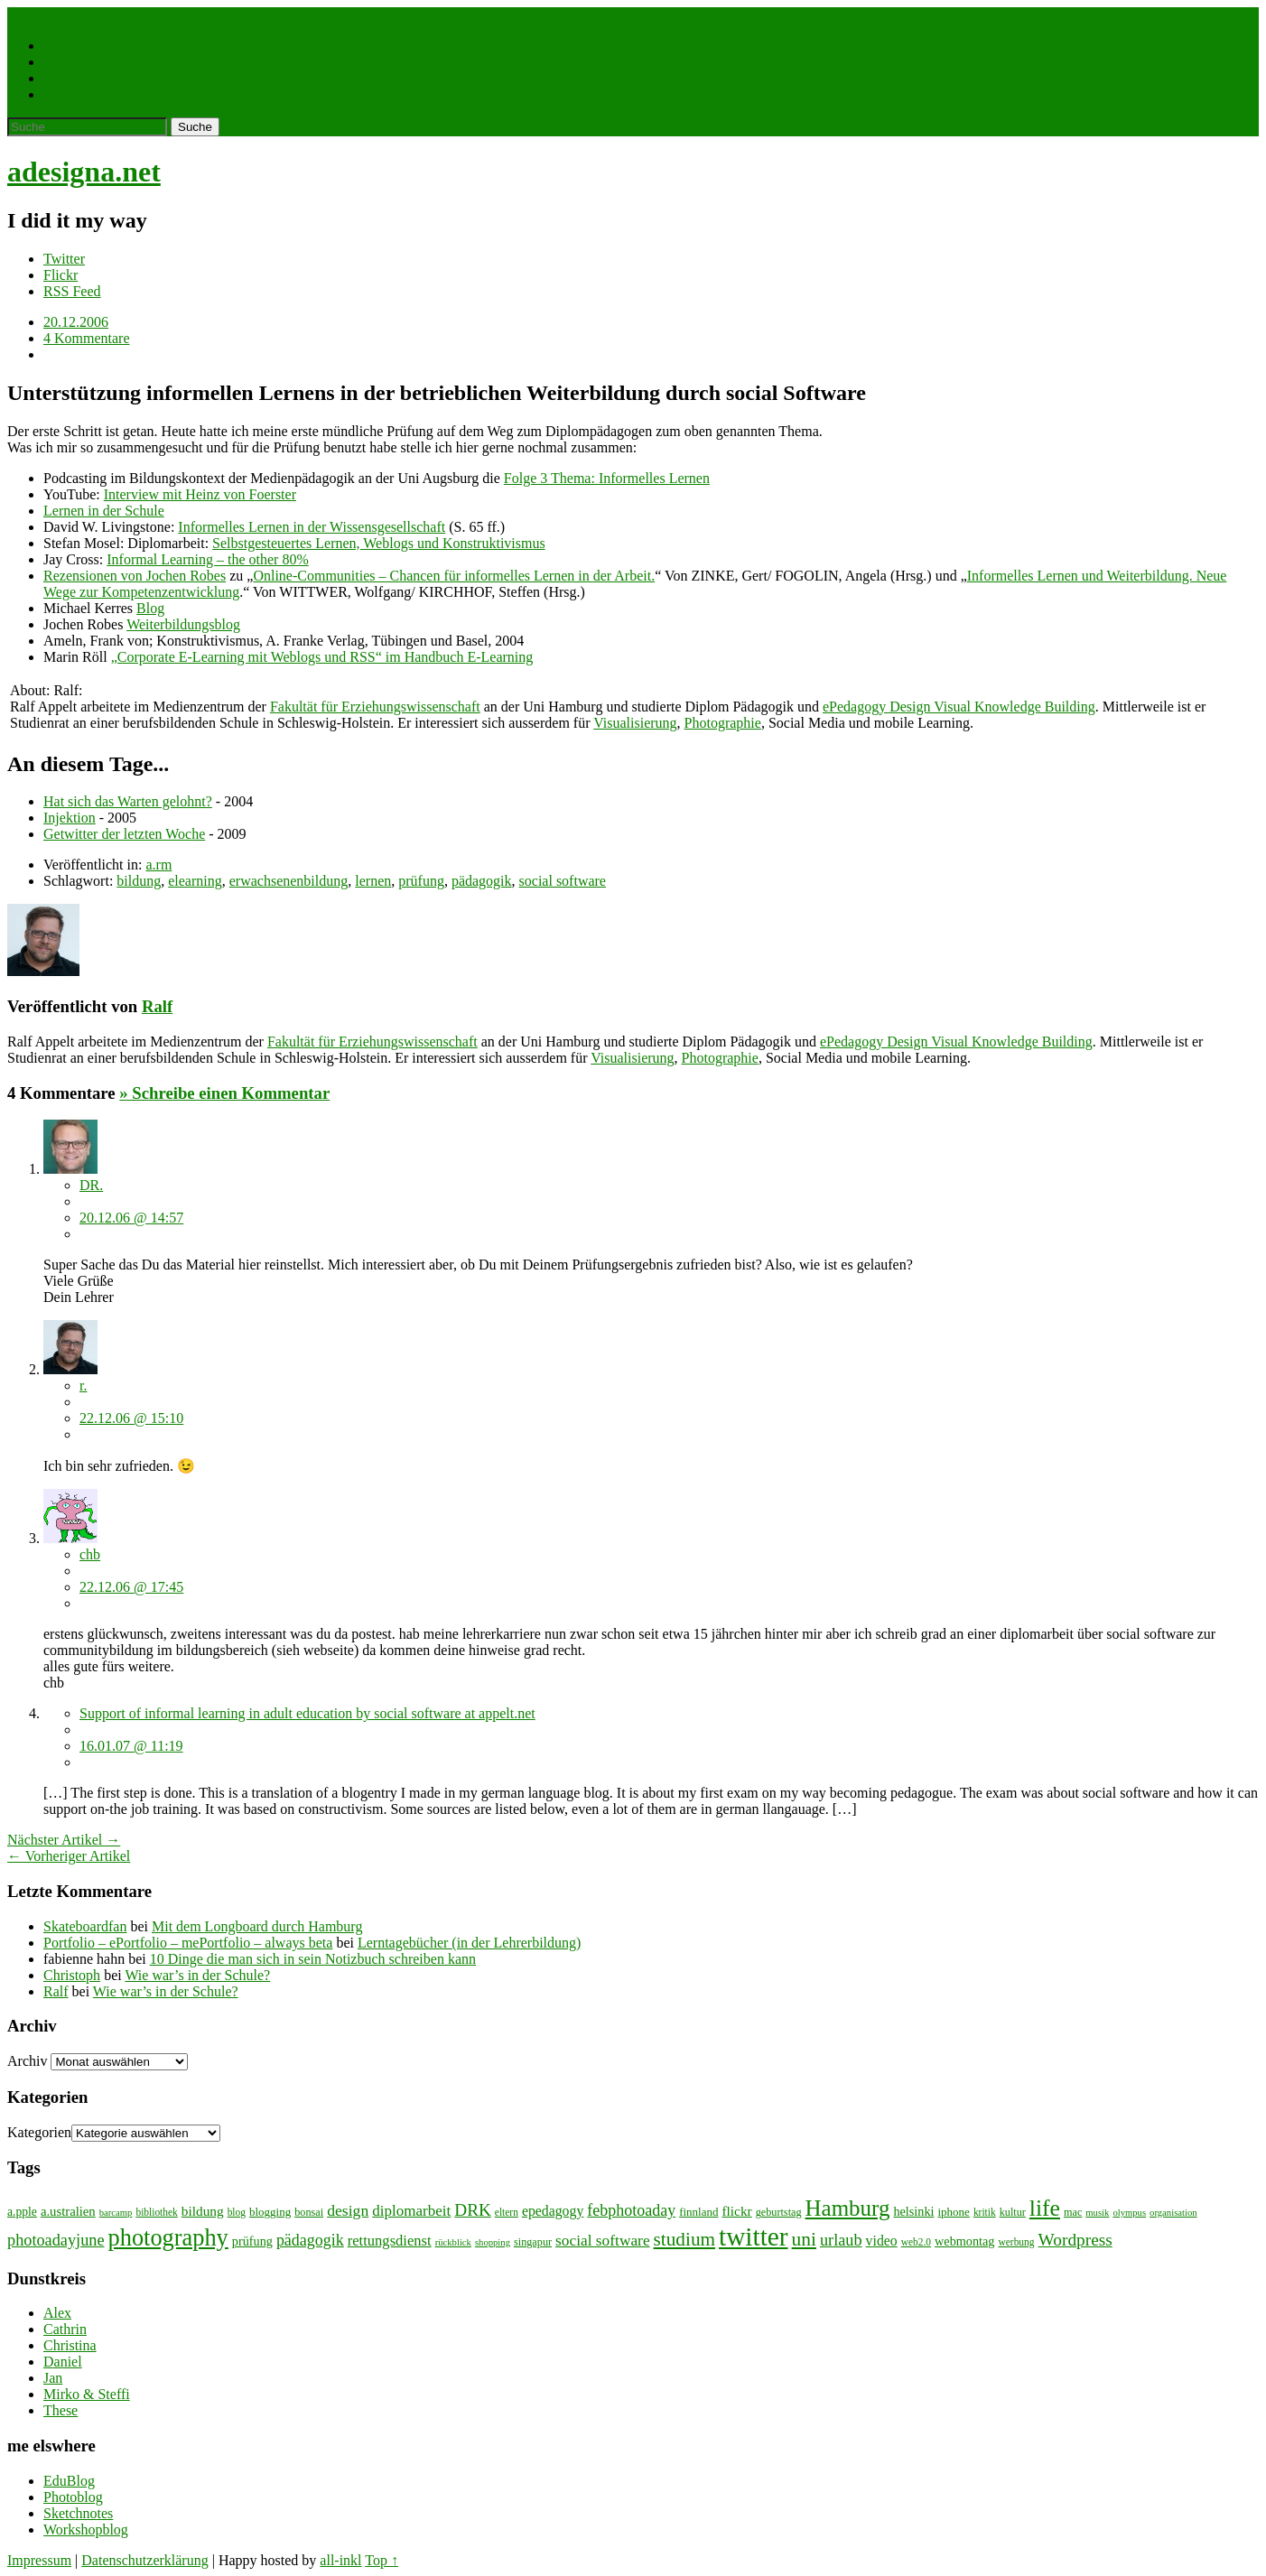  Describe the element at coordinates (65, 2329) in the screenshot. I see `Cathrin` at that location.